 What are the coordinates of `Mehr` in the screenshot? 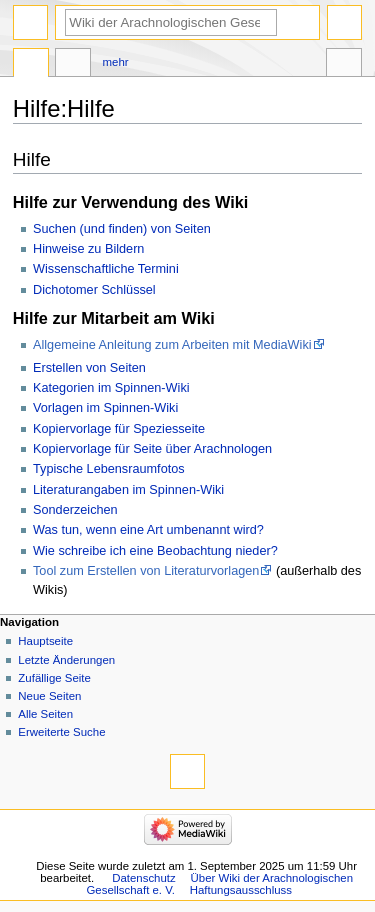 It's located at (116, 62).